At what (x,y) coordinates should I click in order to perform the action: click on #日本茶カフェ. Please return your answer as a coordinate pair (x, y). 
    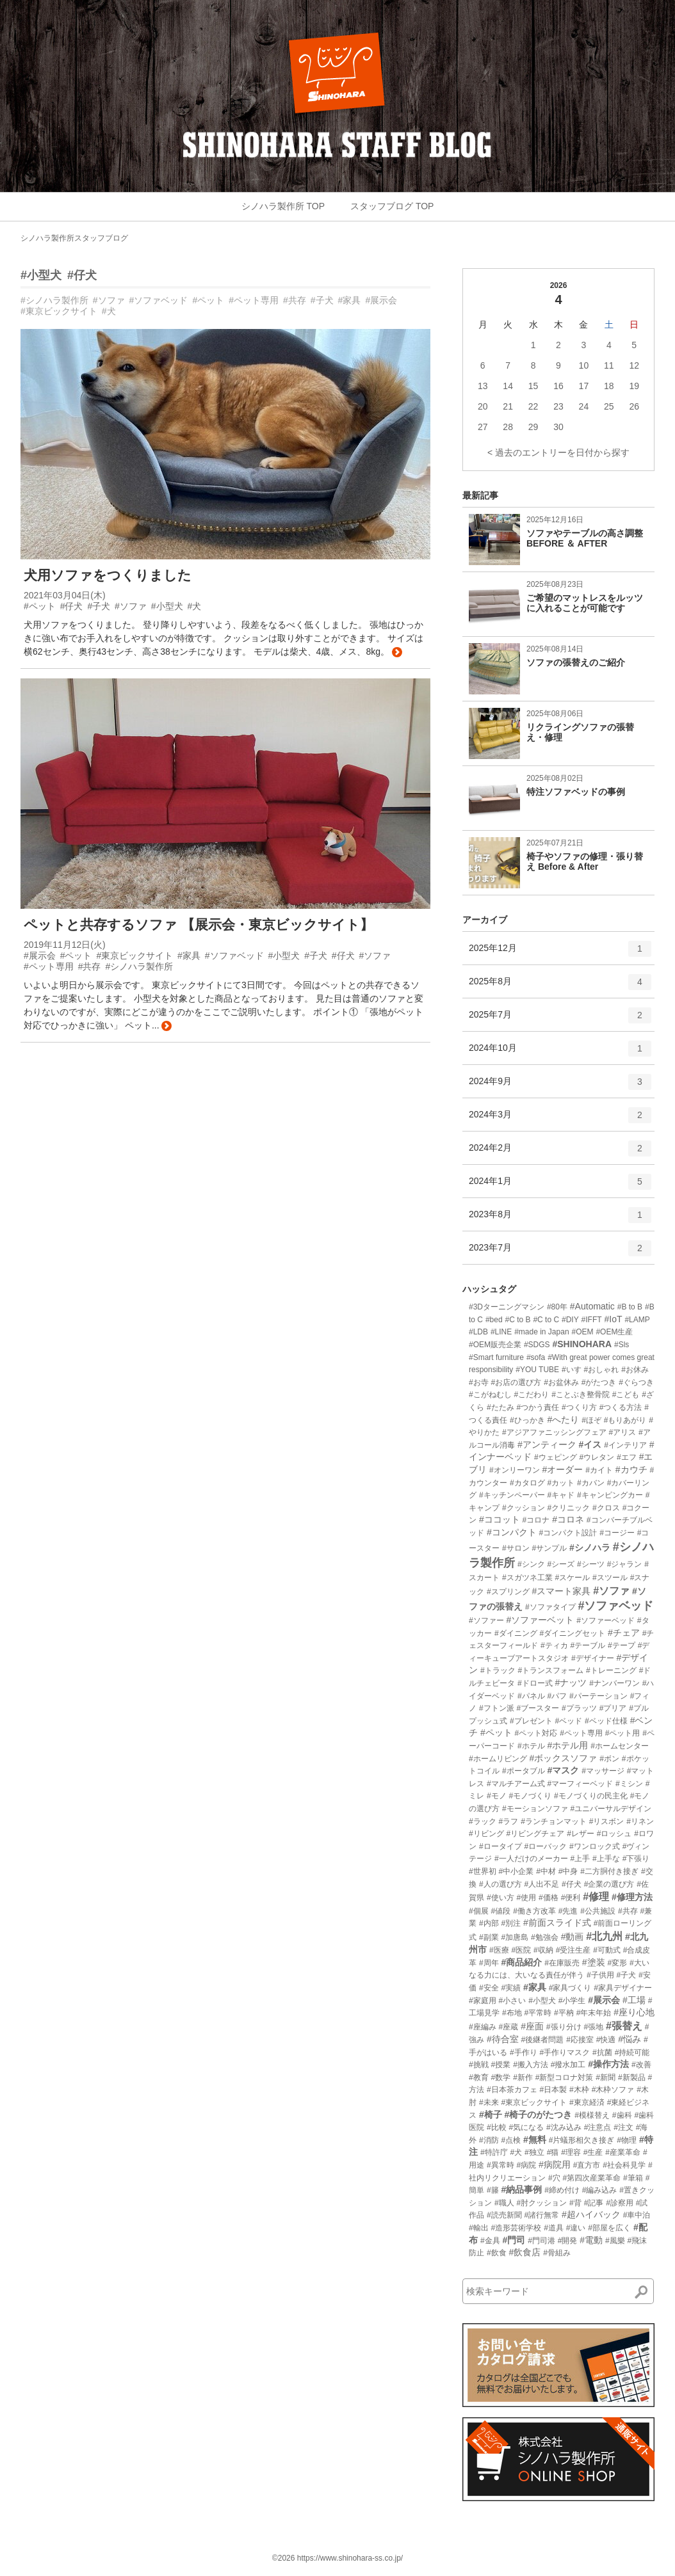
    Looking at the image, I should click on (512, 2089).